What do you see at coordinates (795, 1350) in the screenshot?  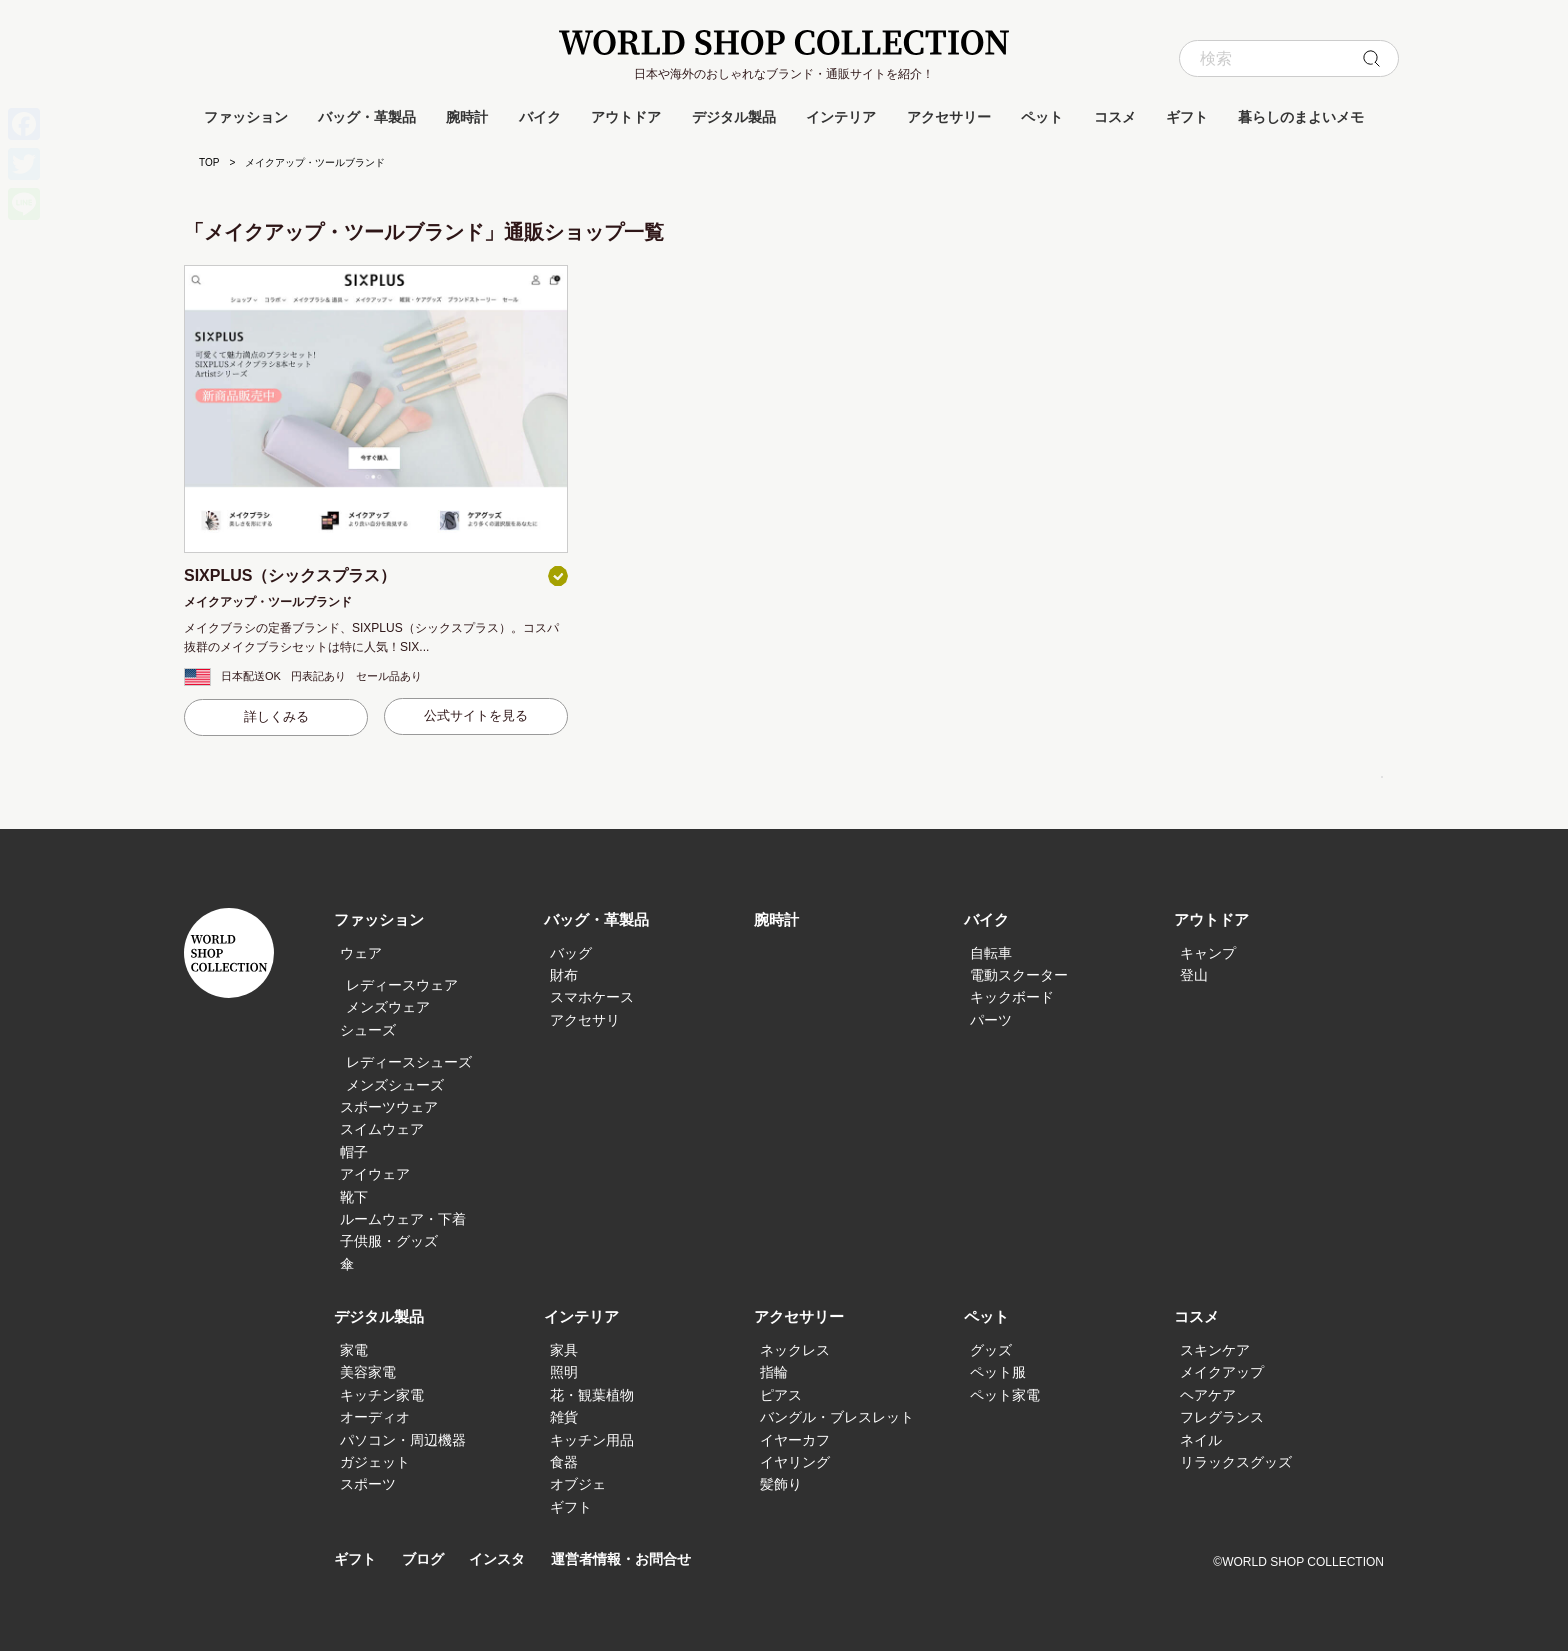 I see `ネックレス` at bounding box center [795, 1350].